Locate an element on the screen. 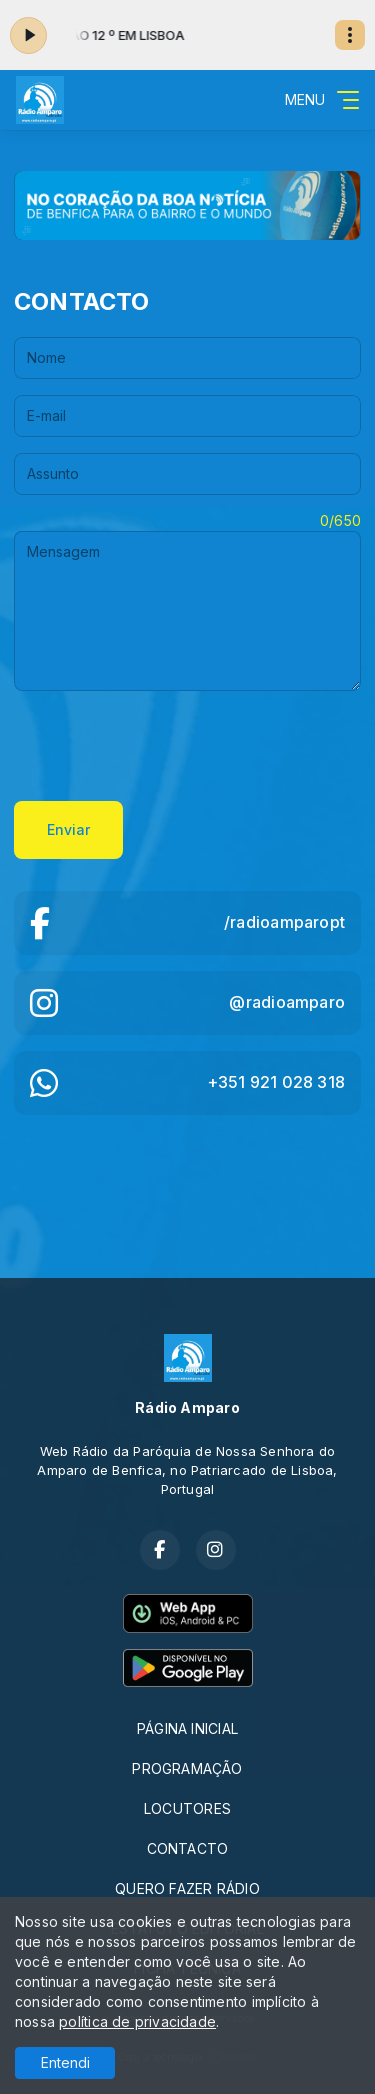  Entendi is located at coordinates (65, 2062).